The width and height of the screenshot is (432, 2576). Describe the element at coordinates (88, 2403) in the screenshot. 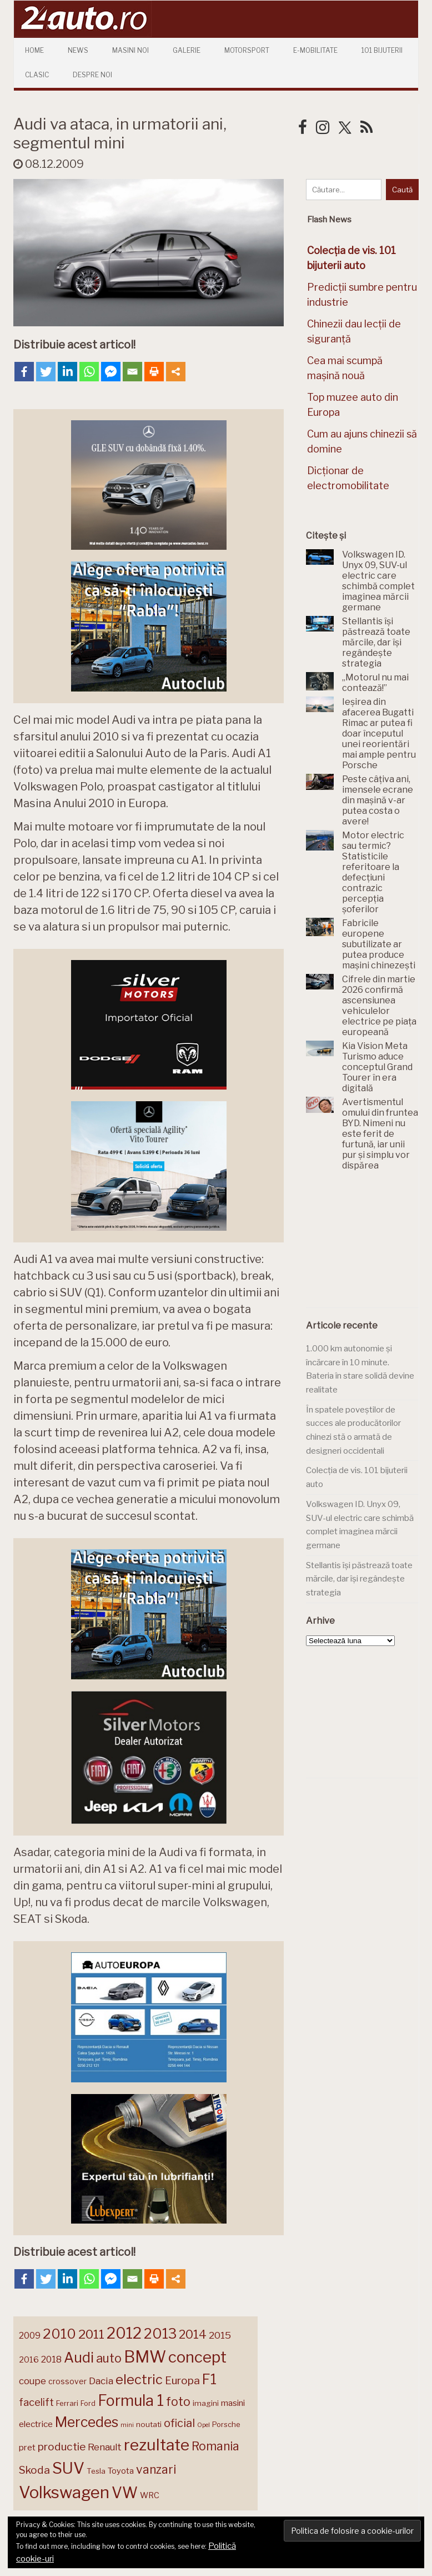

I see `Ford [Ford (136 de elemente)]` at that location.